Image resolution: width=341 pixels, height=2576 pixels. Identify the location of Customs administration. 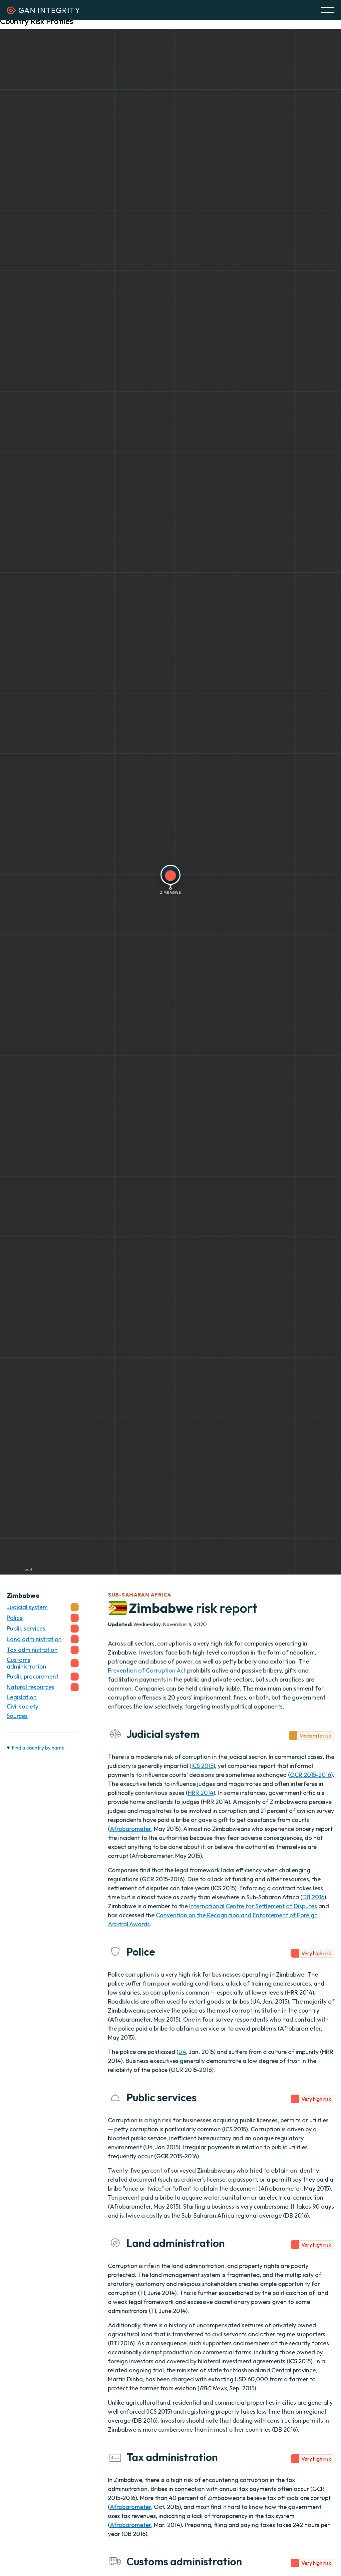
(43, 1663).